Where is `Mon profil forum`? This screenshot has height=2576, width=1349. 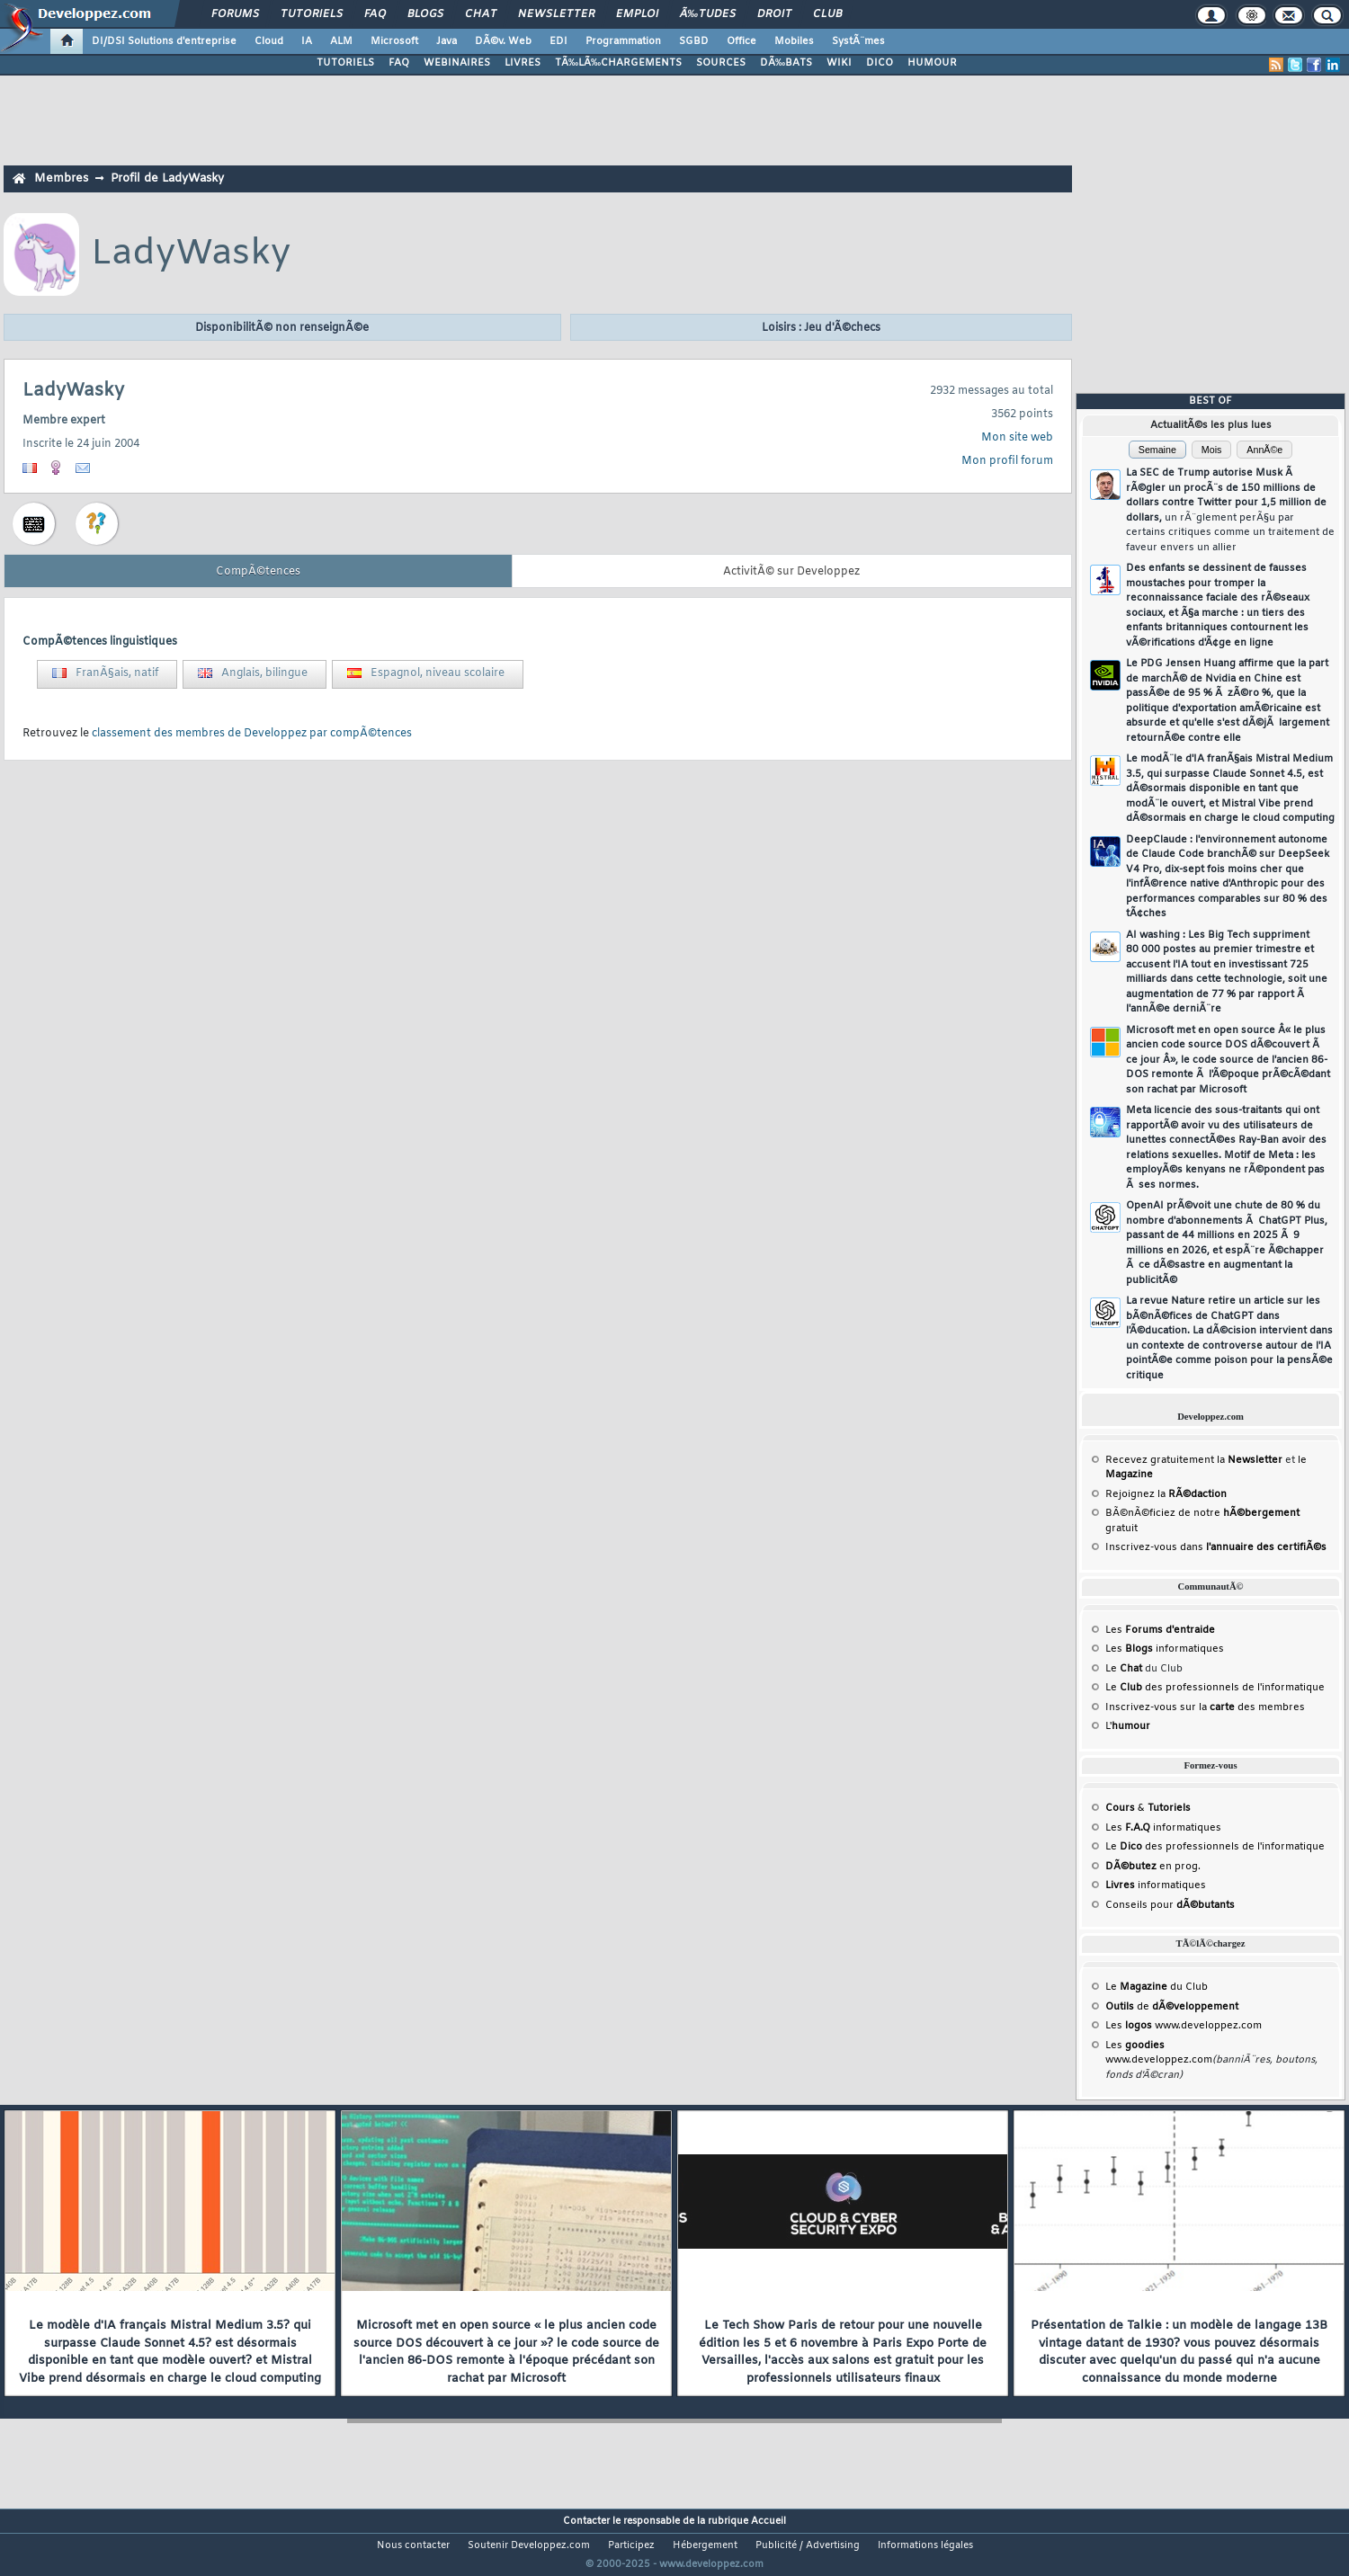 Mon profil forum is located at coordinates (1007, 461).